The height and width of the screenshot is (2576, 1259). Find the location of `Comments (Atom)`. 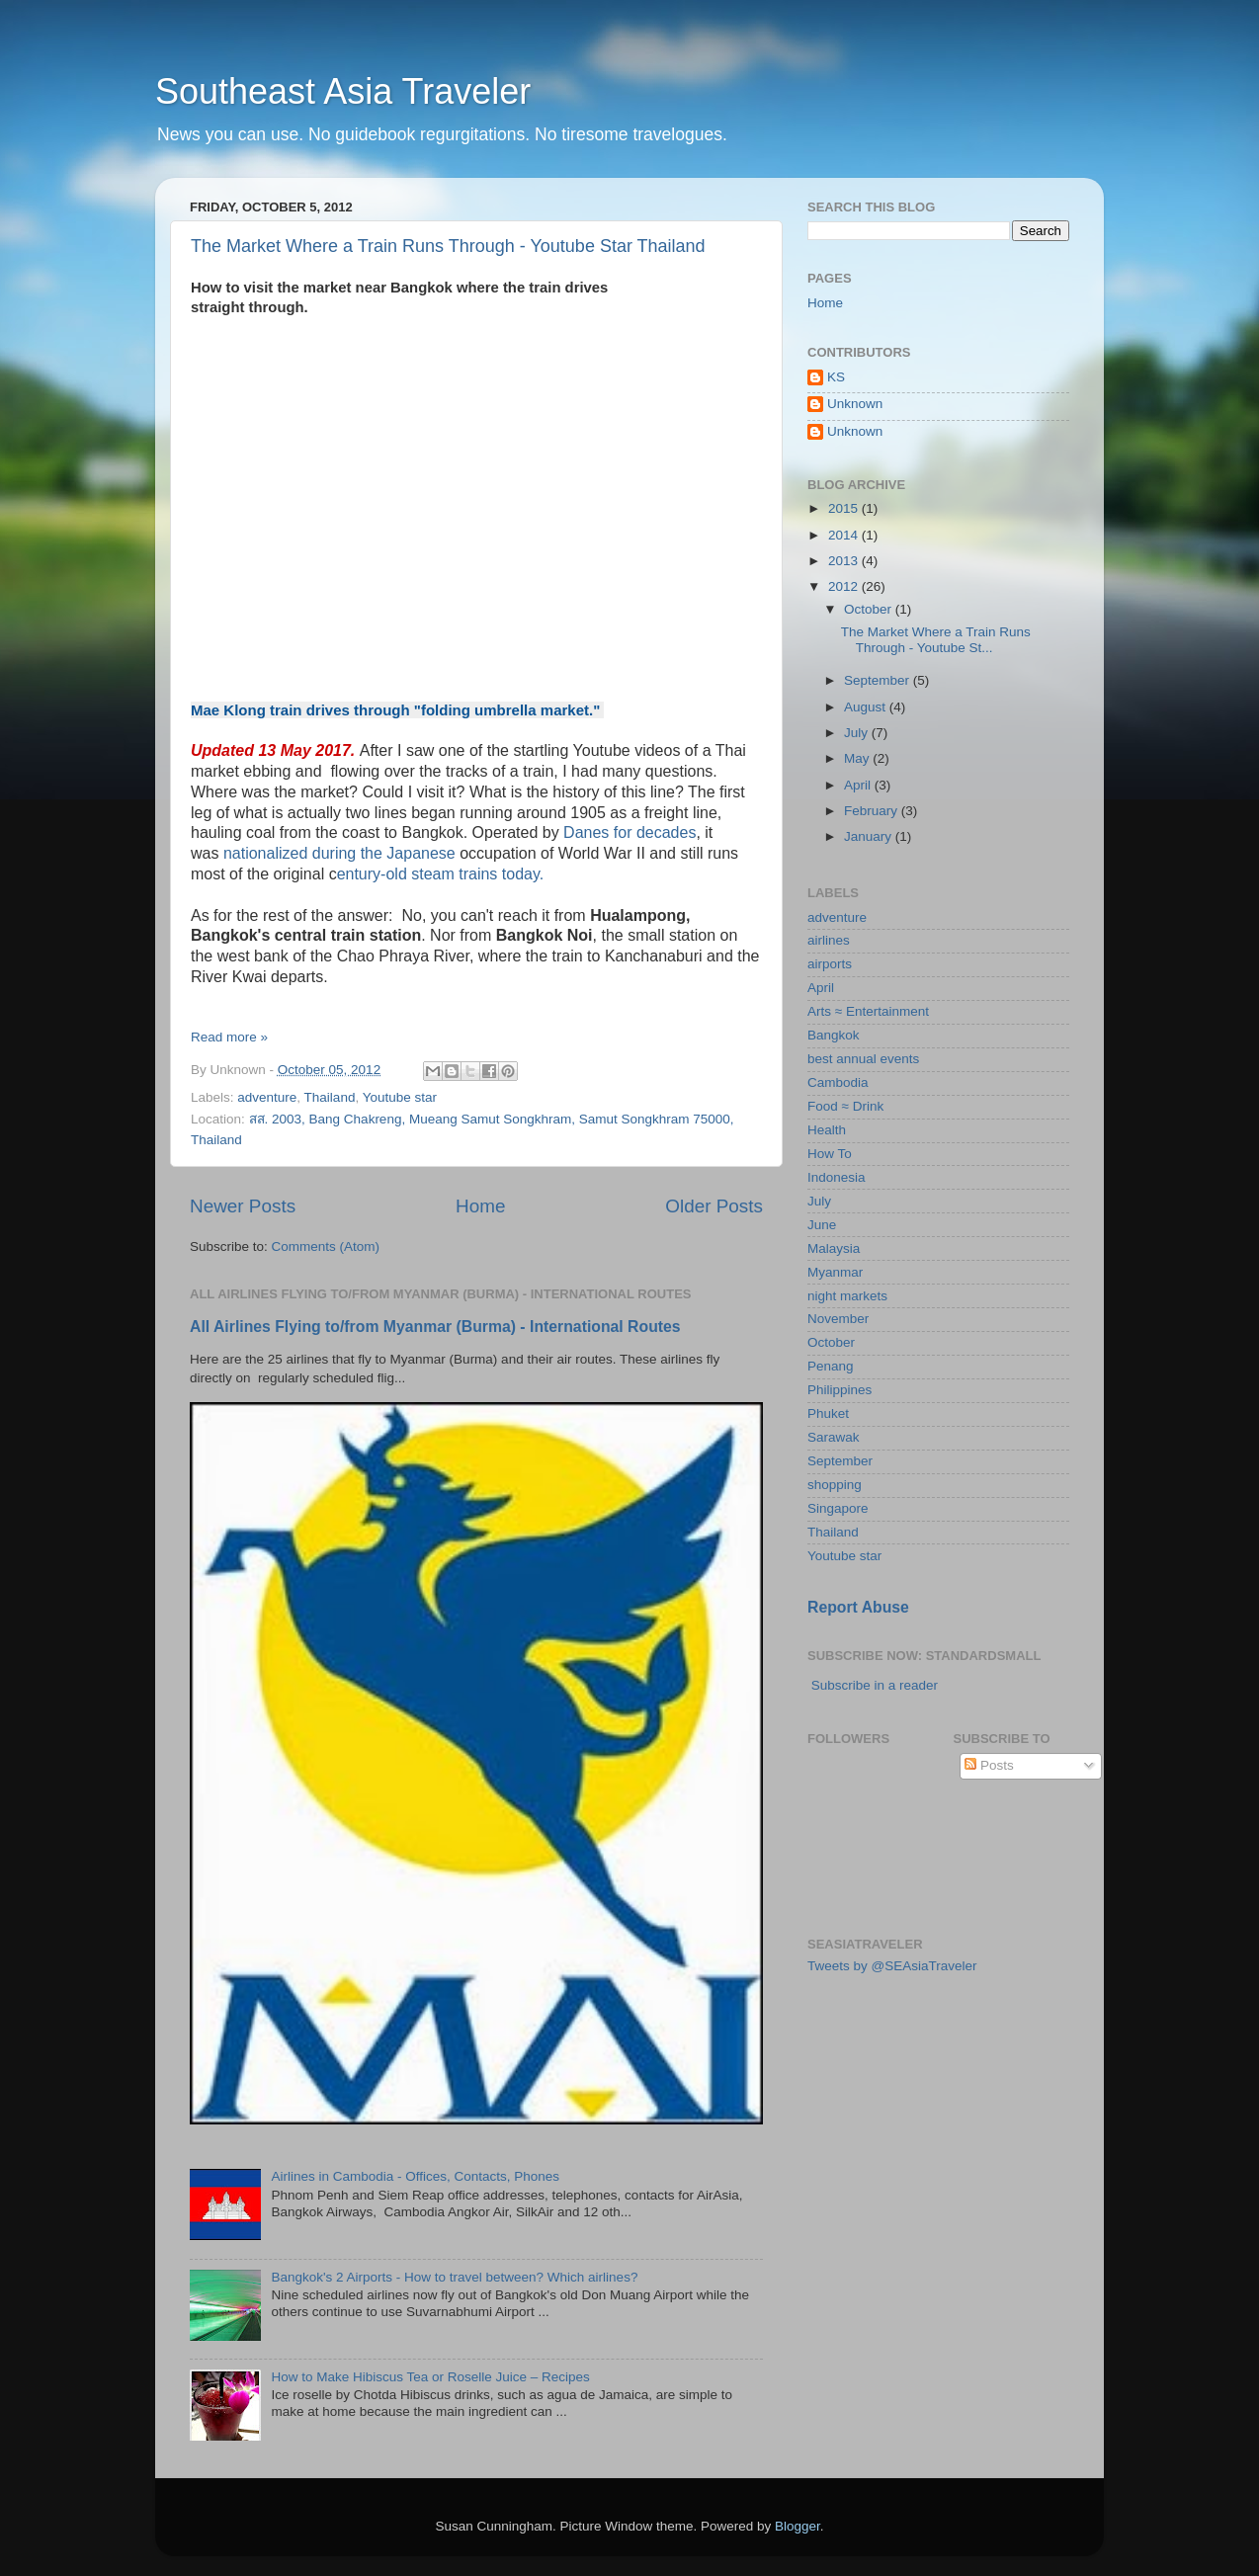

Comments (Atom) is located at coordinates (326, 1246).